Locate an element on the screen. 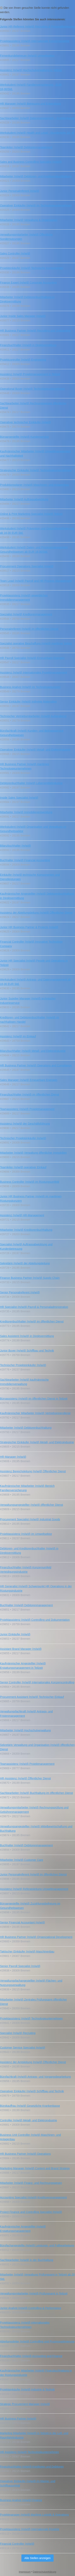 Image resolution: width=75 pixels, height=2576 pixels. Spezialist (m/w/d) Kreditorenmanagement is located at coordinates (26, 614).